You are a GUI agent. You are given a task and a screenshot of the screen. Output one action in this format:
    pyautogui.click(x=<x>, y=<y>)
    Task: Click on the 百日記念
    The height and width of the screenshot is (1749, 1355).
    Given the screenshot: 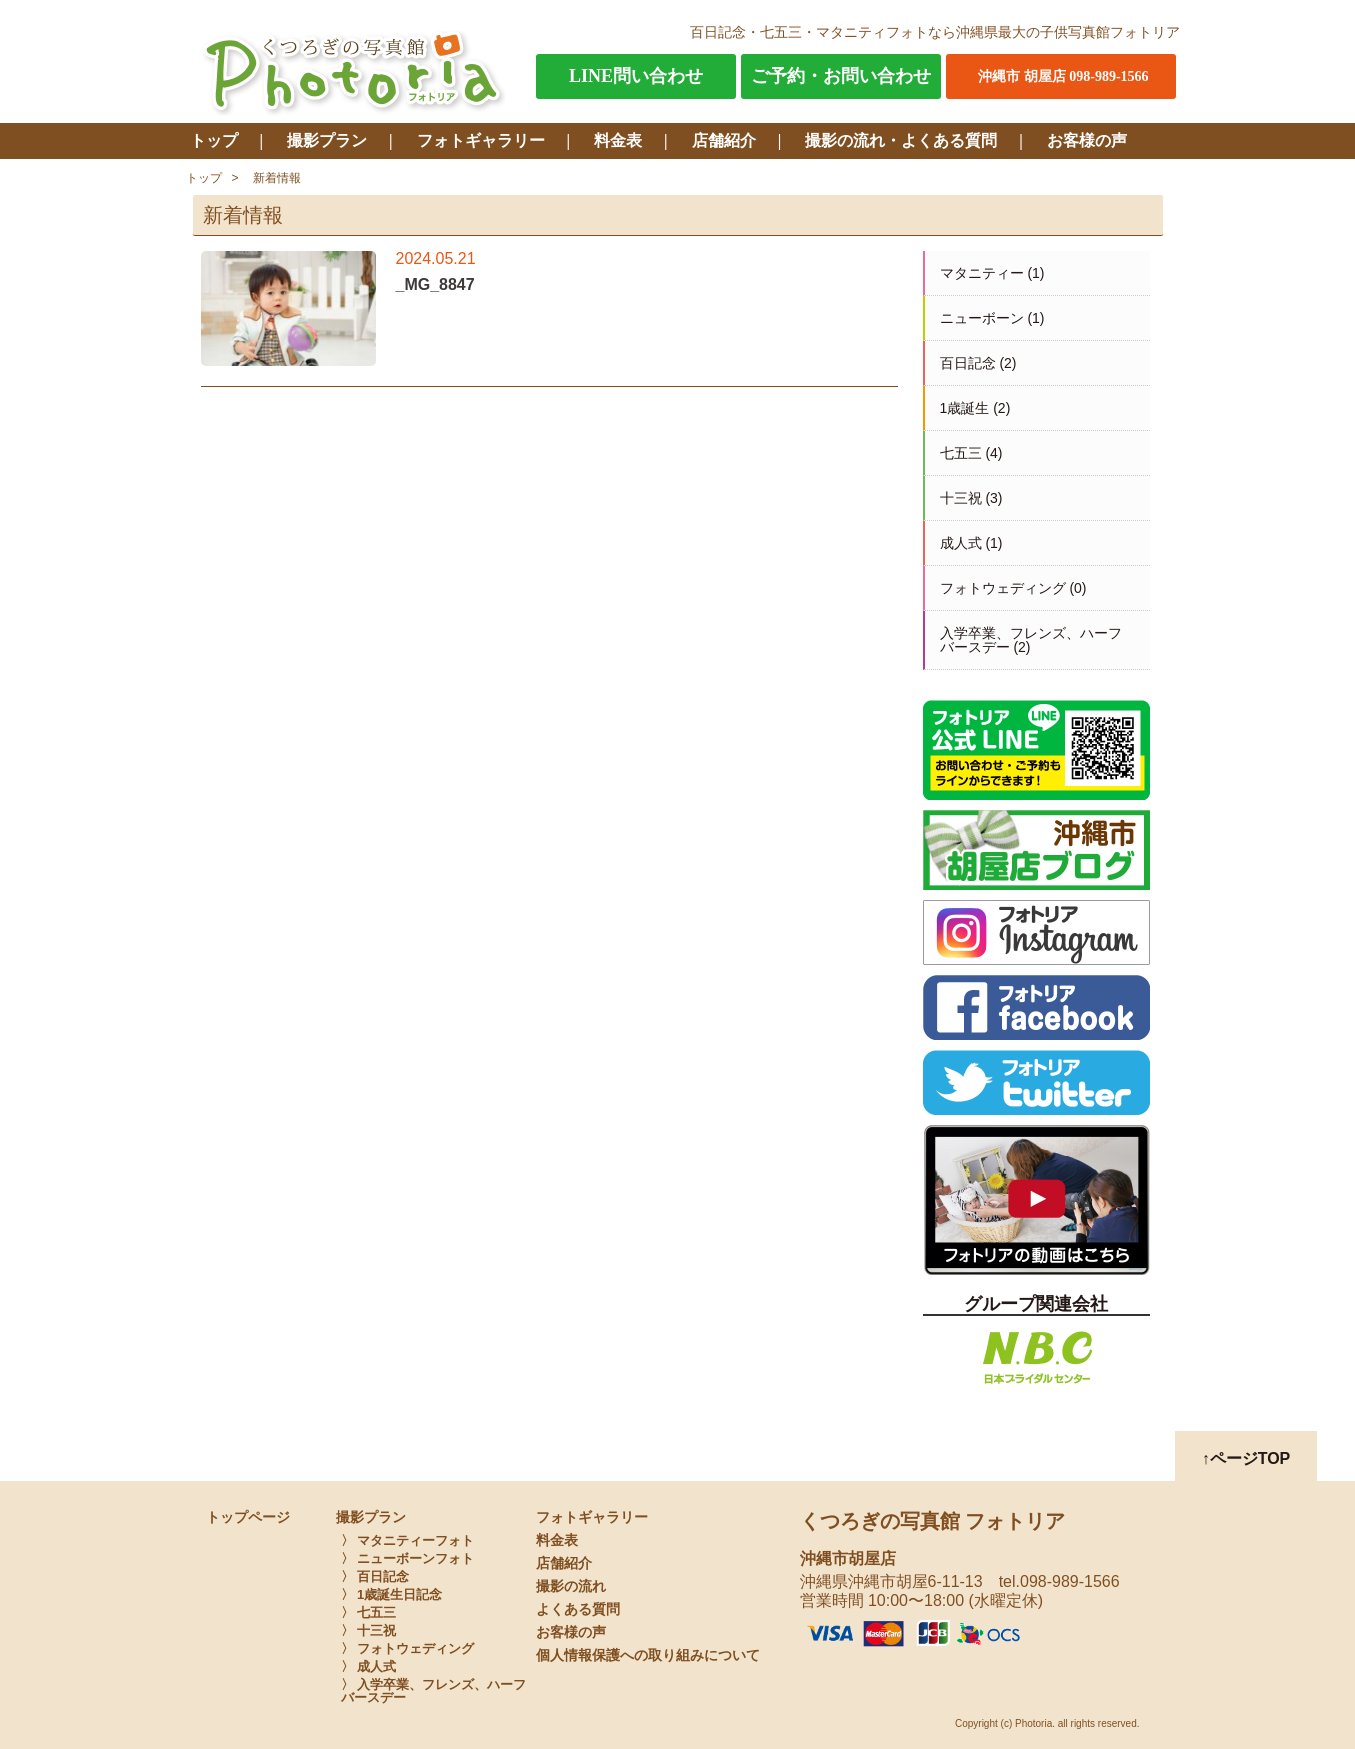 What is the action you would take?
    pyautogui.click(x=968, y=363)
    